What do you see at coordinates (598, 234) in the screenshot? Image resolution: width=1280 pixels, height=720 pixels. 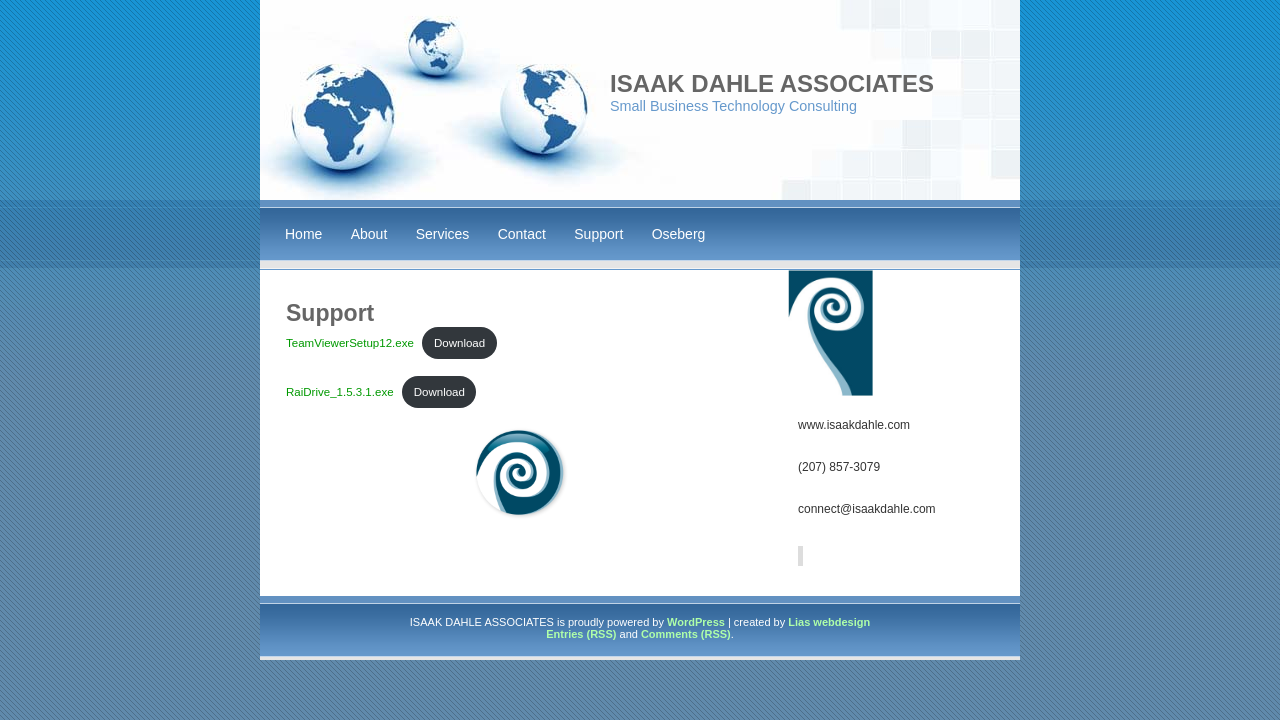 I see `Support` at bounding box center [598, 234].